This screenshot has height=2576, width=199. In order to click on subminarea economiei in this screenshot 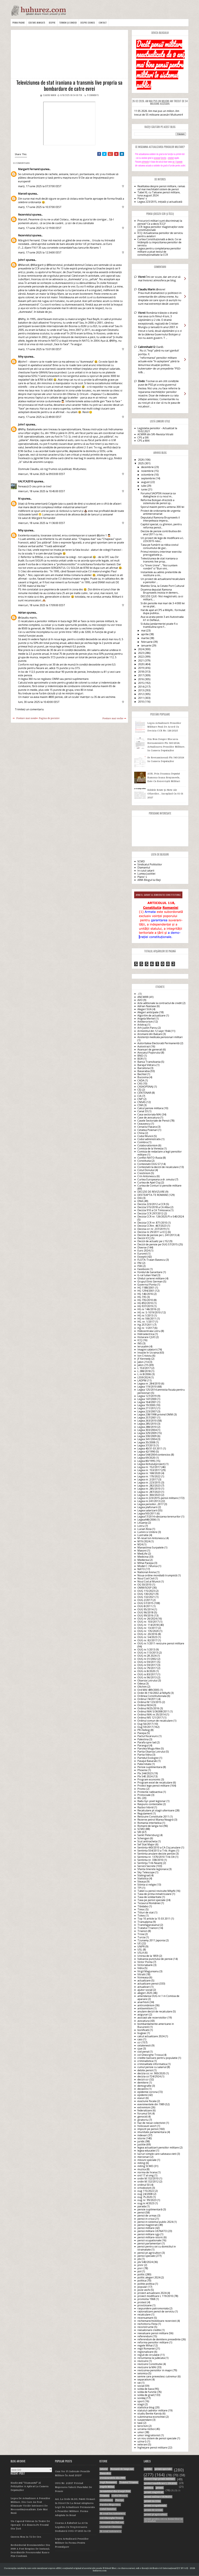, I will do `click(151, 2416)`.